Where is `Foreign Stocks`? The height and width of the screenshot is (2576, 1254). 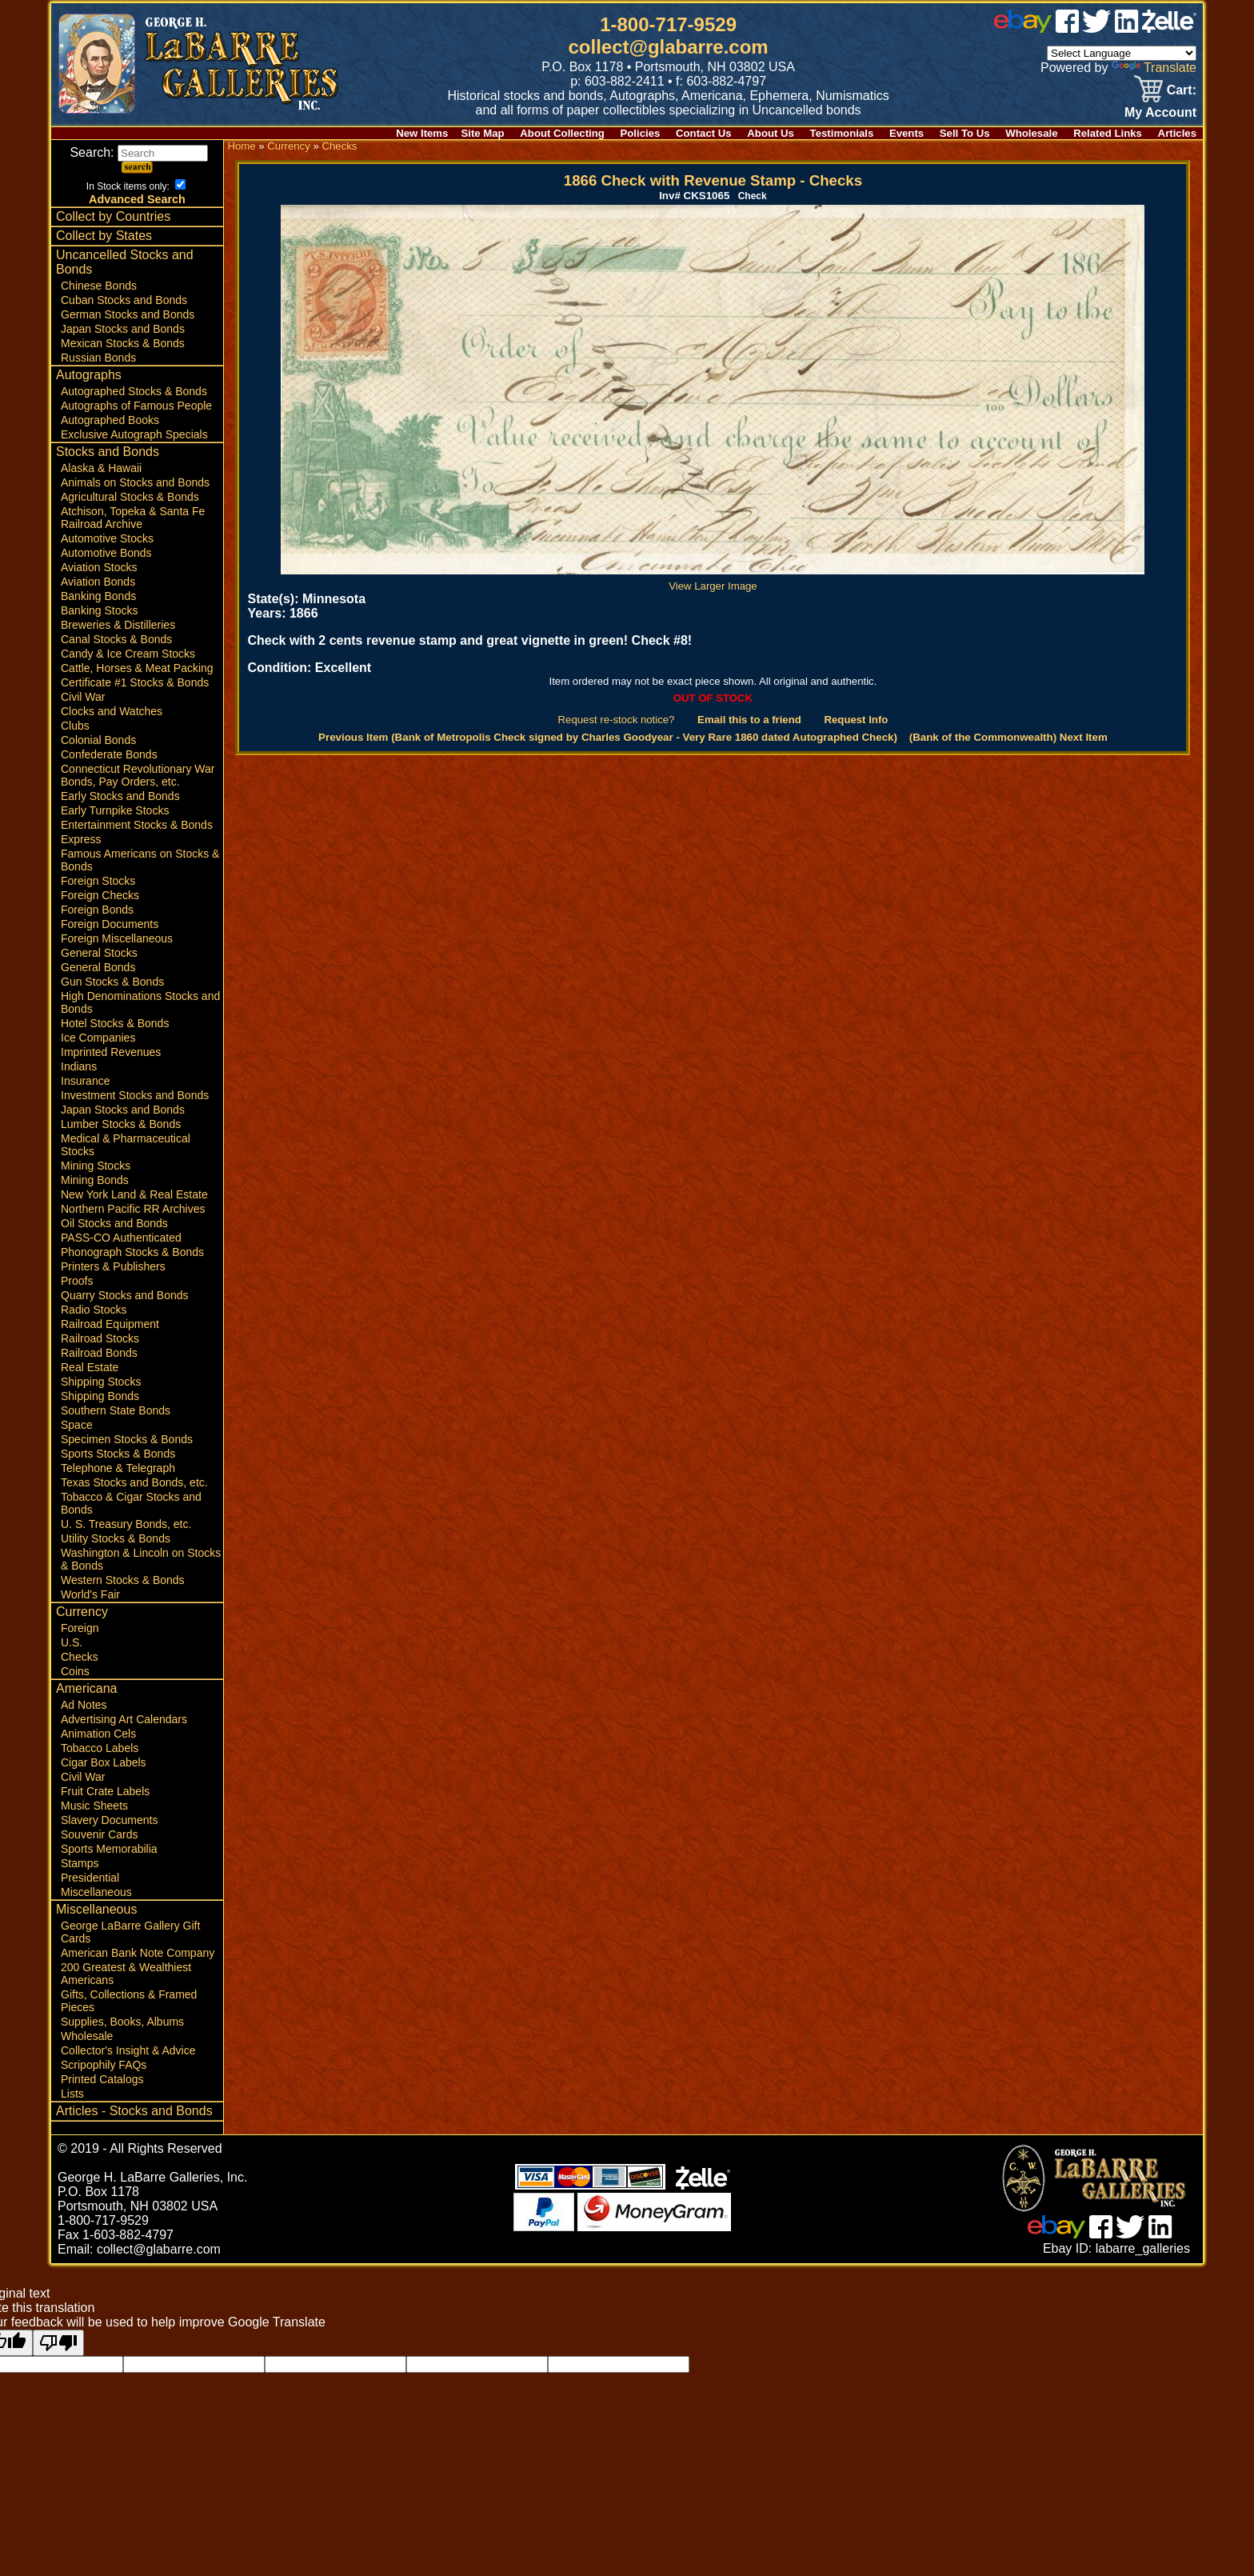
Foreign Stocks is located at coordinates (98, 880).